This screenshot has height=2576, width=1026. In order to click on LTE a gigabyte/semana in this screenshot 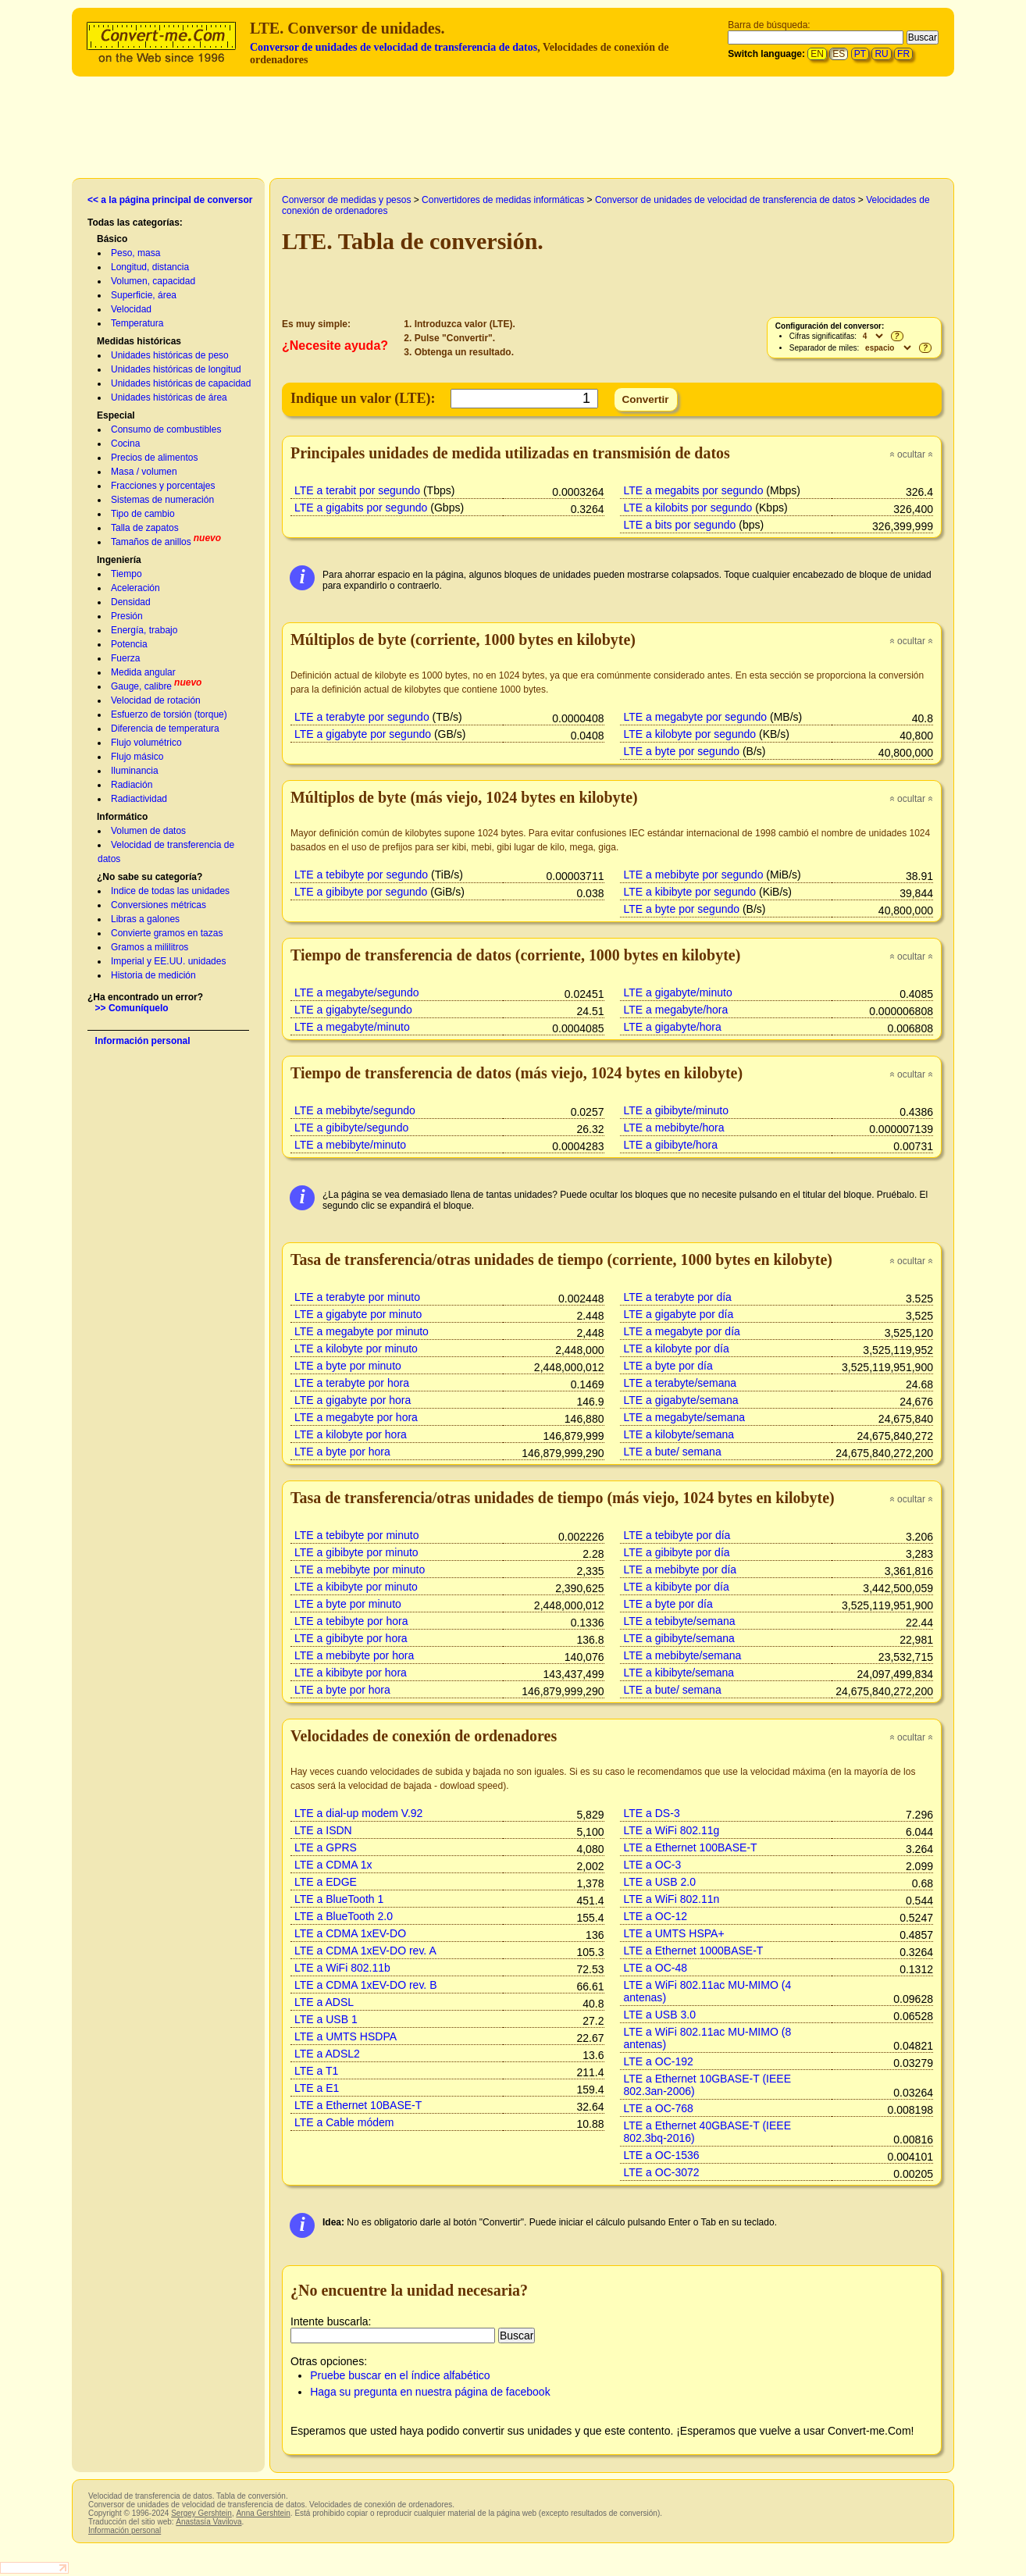, I will do `click(681, 1400)`.